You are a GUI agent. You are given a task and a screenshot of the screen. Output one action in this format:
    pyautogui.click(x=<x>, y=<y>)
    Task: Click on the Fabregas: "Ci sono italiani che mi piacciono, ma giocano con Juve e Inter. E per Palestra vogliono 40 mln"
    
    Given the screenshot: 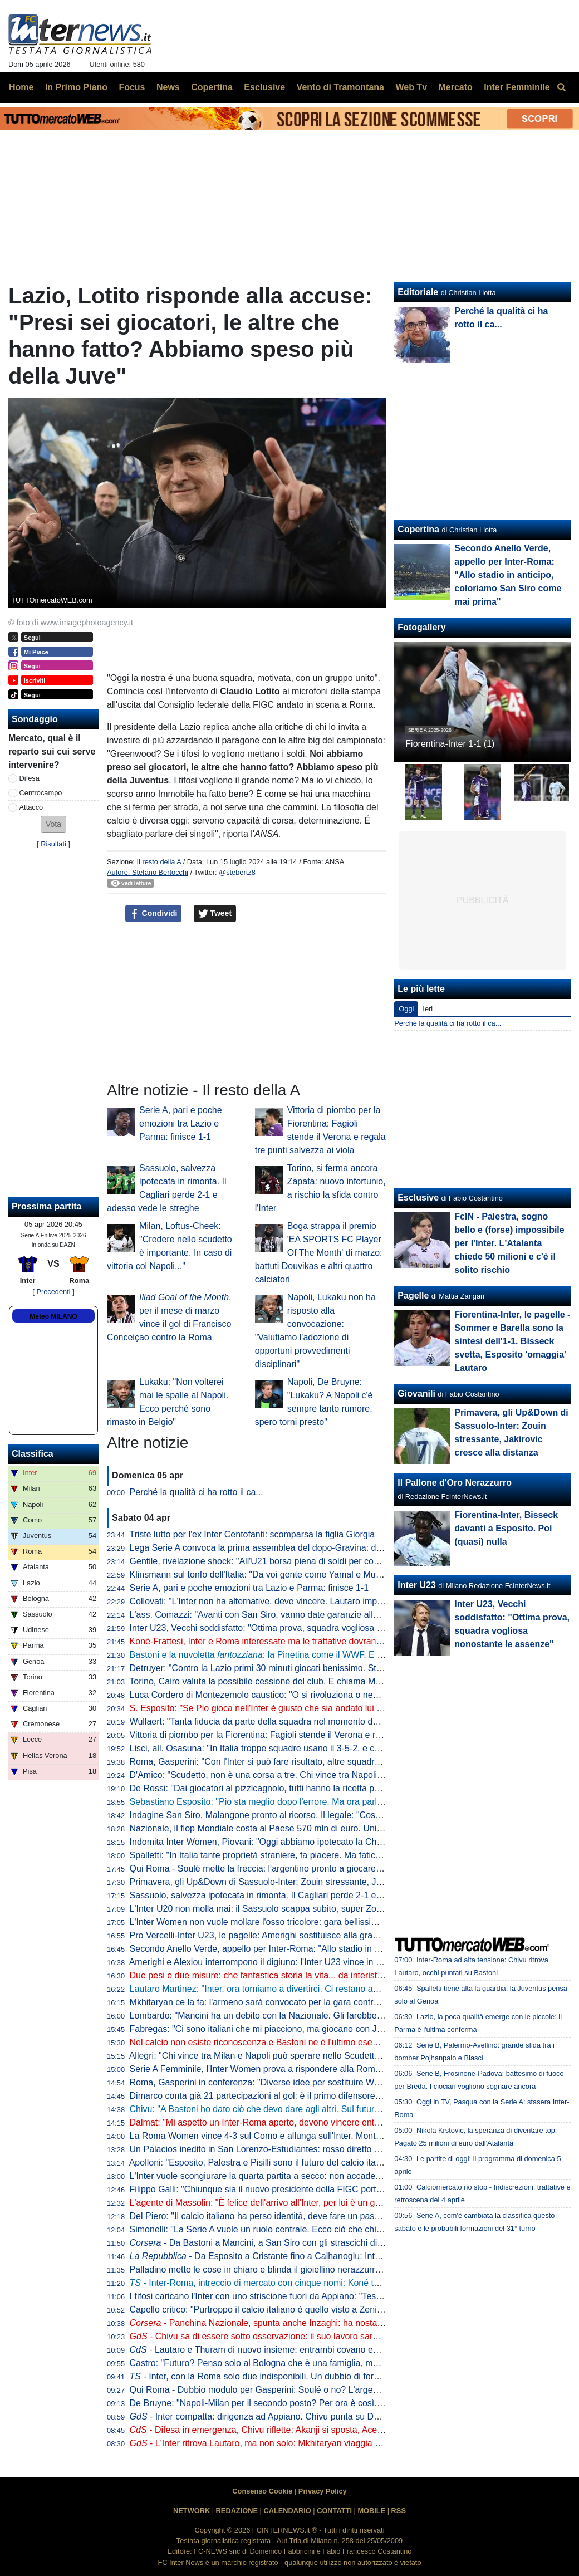 What is the action you would take?
    pyautogui.click(x=339, y=2029)
    